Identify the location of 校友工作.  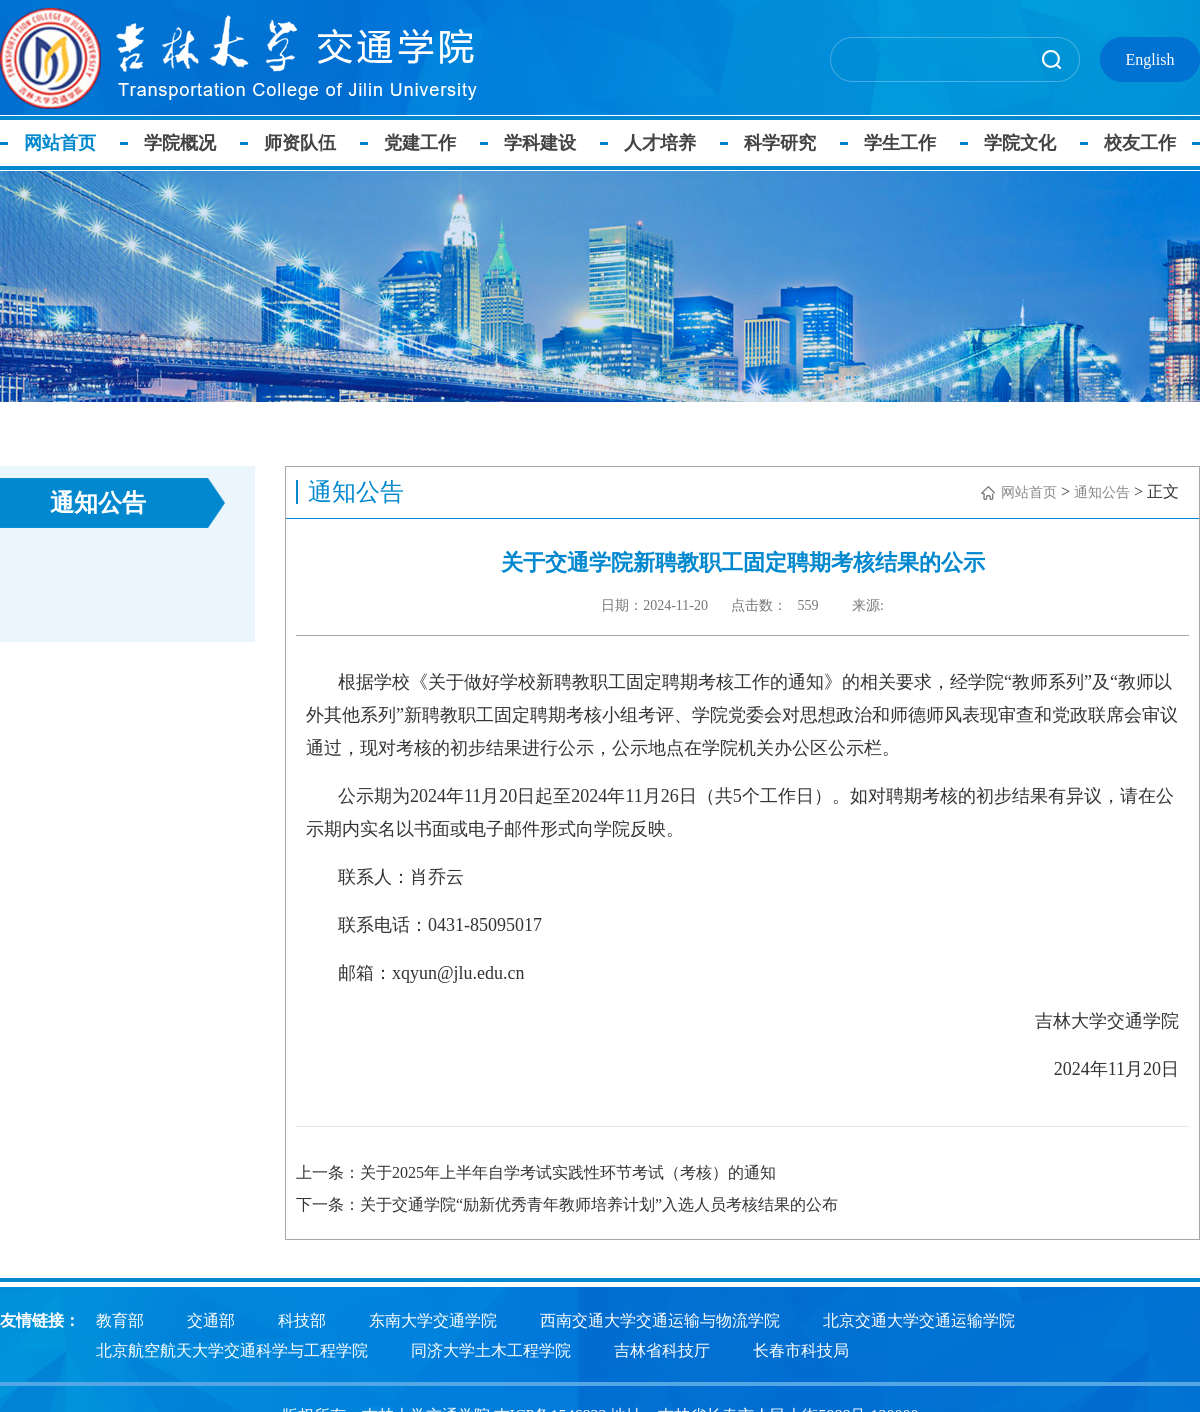
(1140, 143).